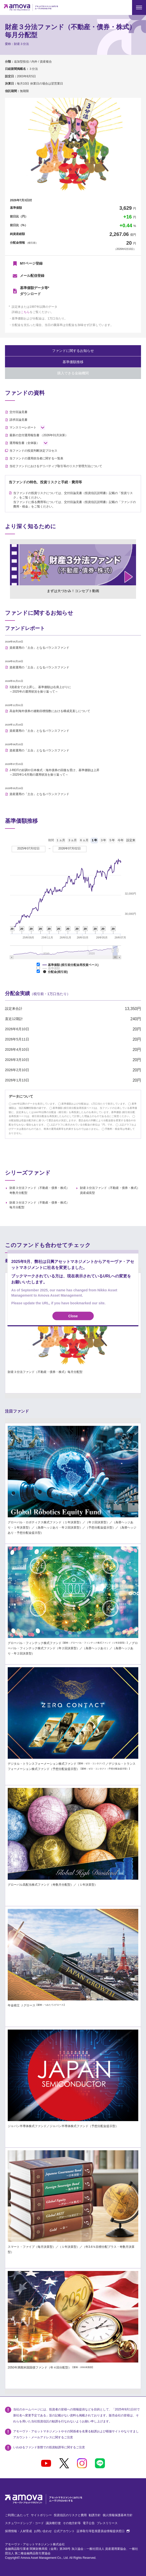 This screenshot has width=146, height=2576. What do you see at coordinates (39, 647) in the screenshot?
I see `資産運用の「土台」となるバランスファンド` at bounding box center [39, 647].